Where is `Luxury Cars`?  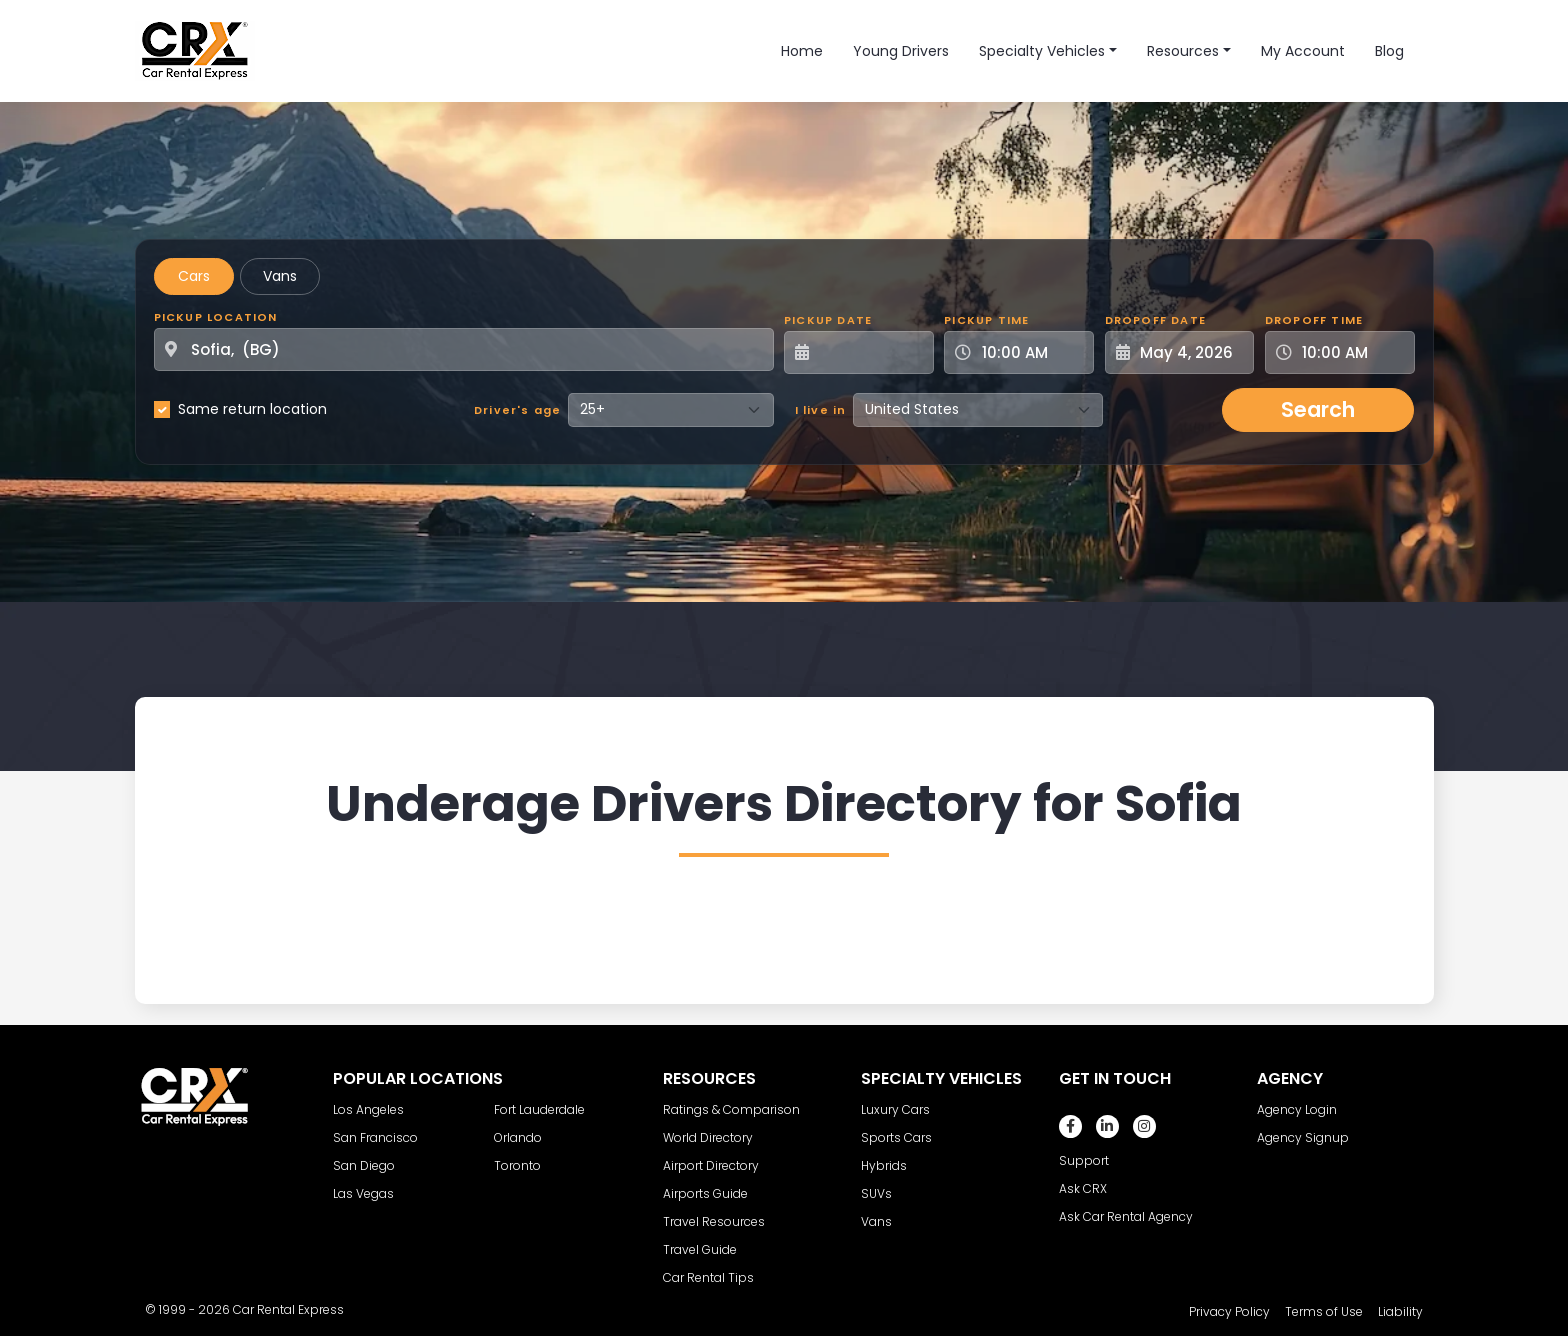
Luxury Cars is located at coordinates (895, 1109).